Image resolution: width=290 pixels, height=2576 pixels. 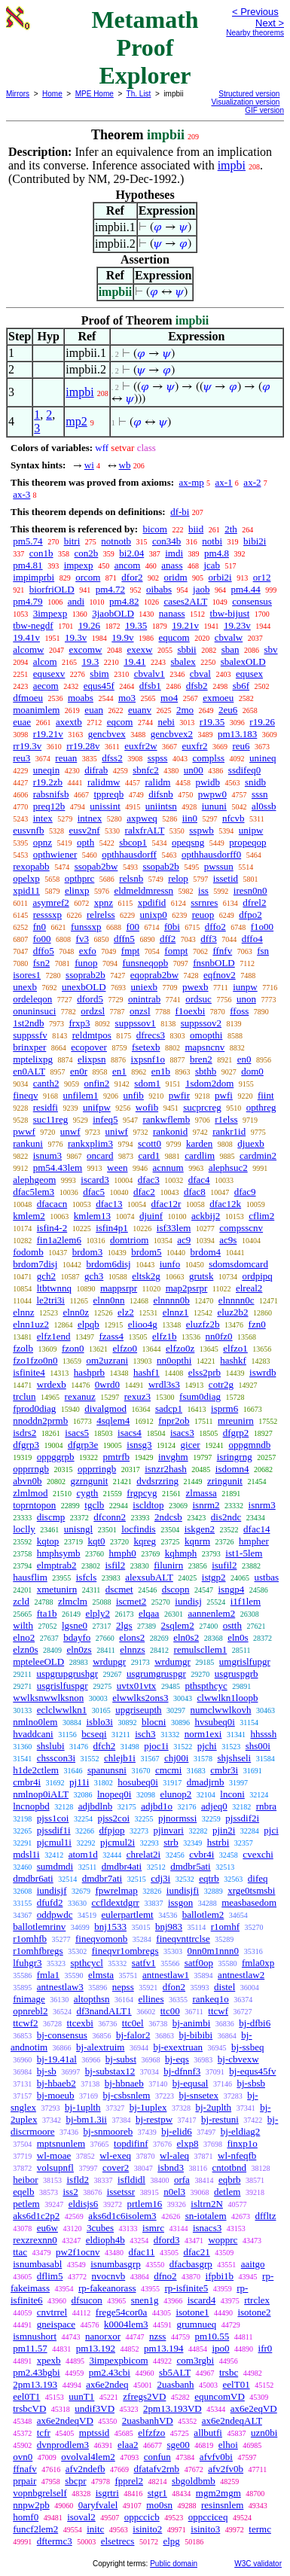 I want to click on djuexb, so click(x=250, y=1143).